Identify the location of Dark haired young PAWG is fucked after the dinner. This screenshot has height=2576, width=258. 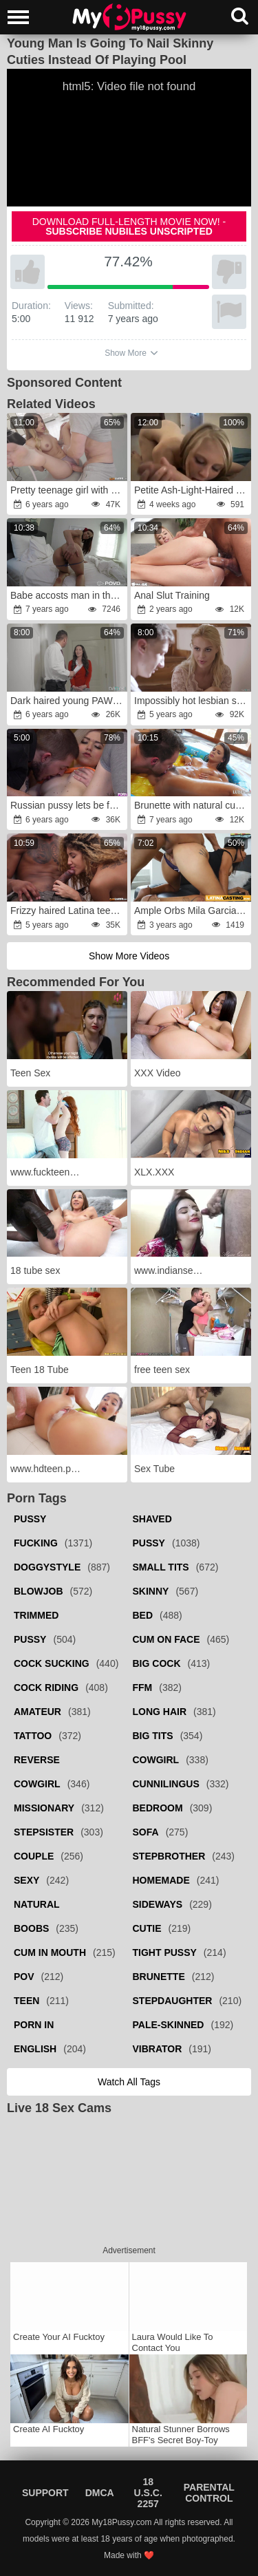
(68, 700).